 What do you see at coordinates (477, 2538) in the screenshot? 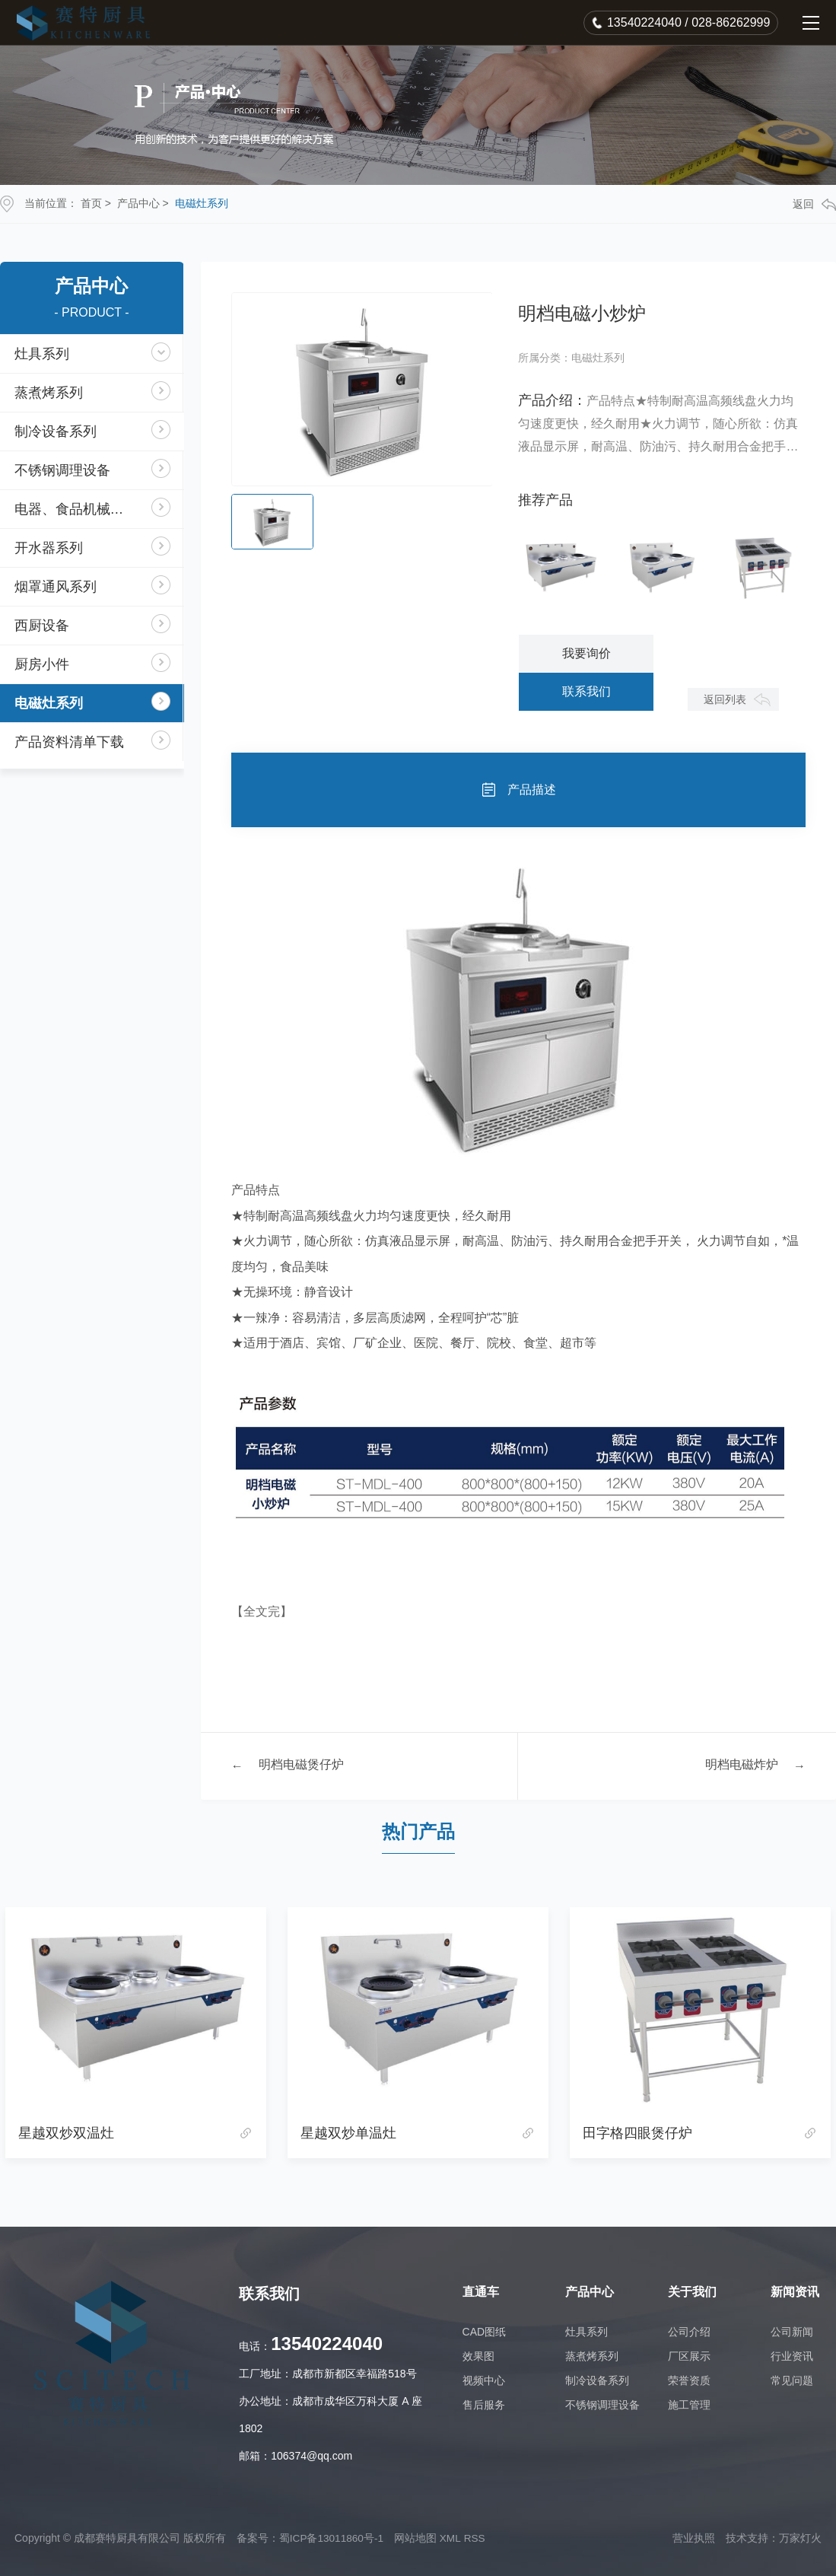
I see `RSS` at bounding box center [477, 2538].